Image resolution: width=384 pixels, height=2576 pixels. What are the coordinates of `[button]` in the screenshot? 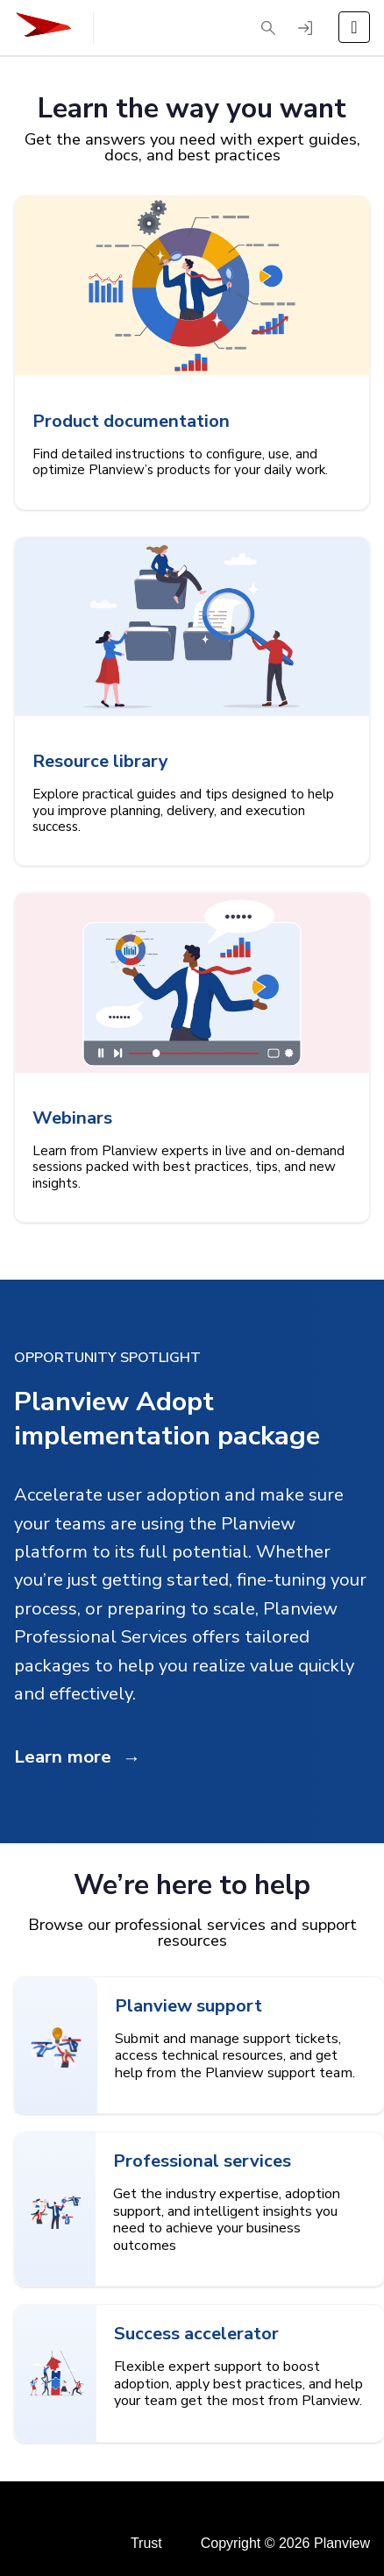 It's located at (268, 28).